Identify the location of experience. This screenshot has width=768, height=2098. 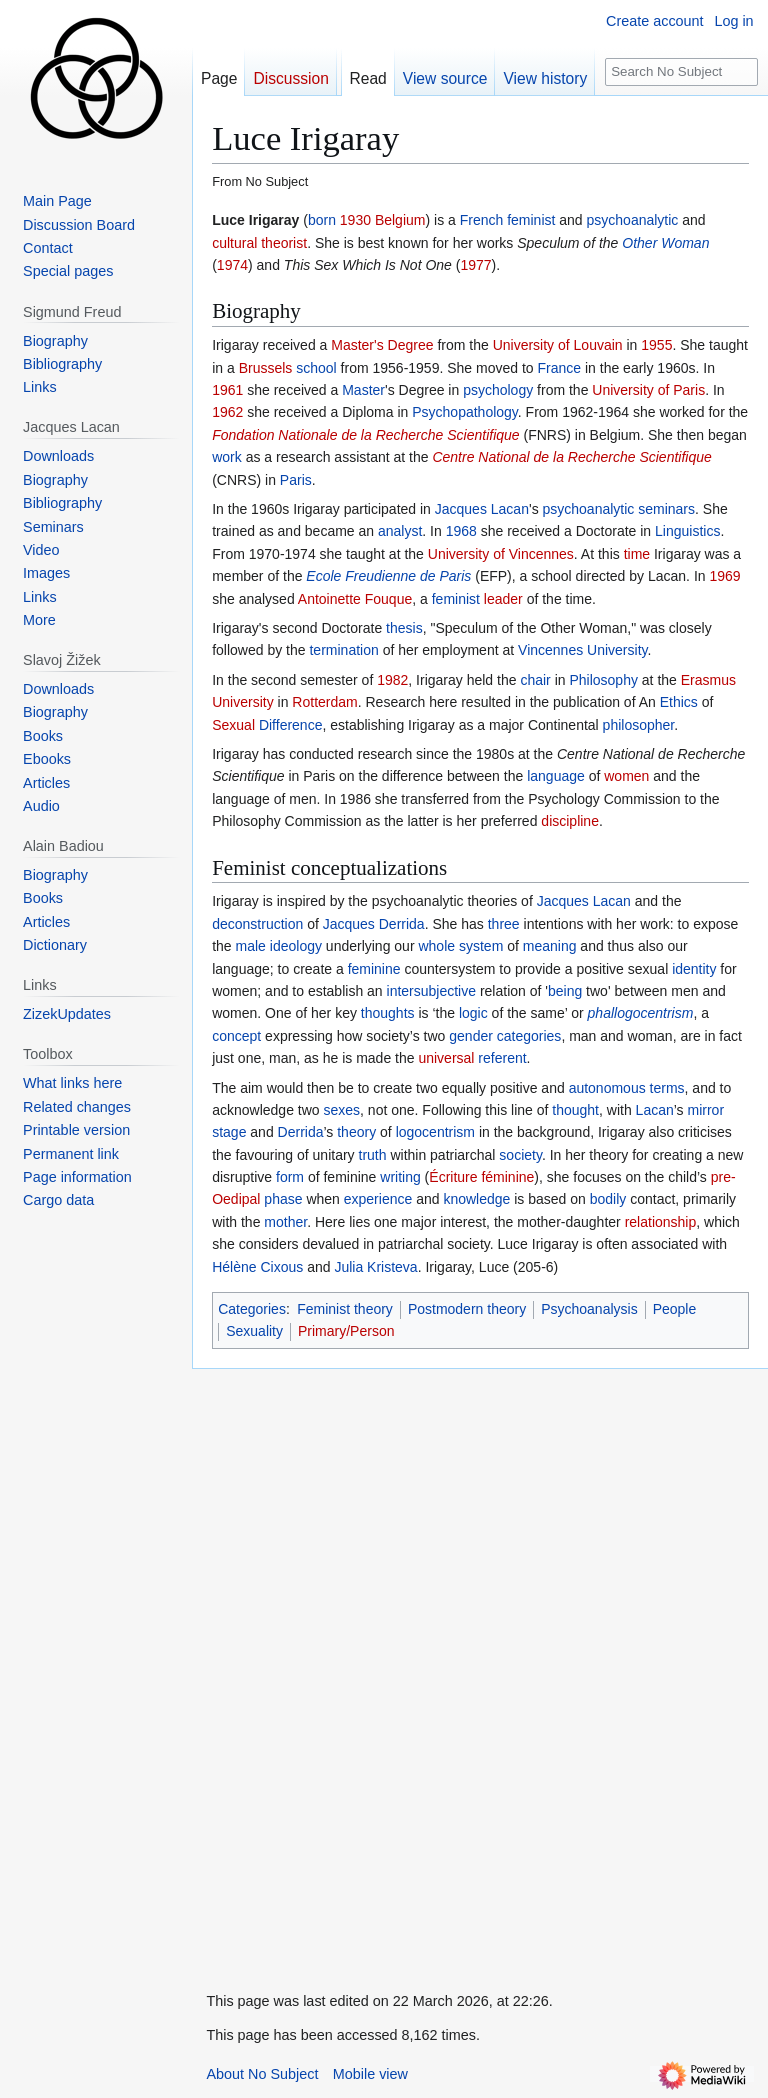
(378, 1199).